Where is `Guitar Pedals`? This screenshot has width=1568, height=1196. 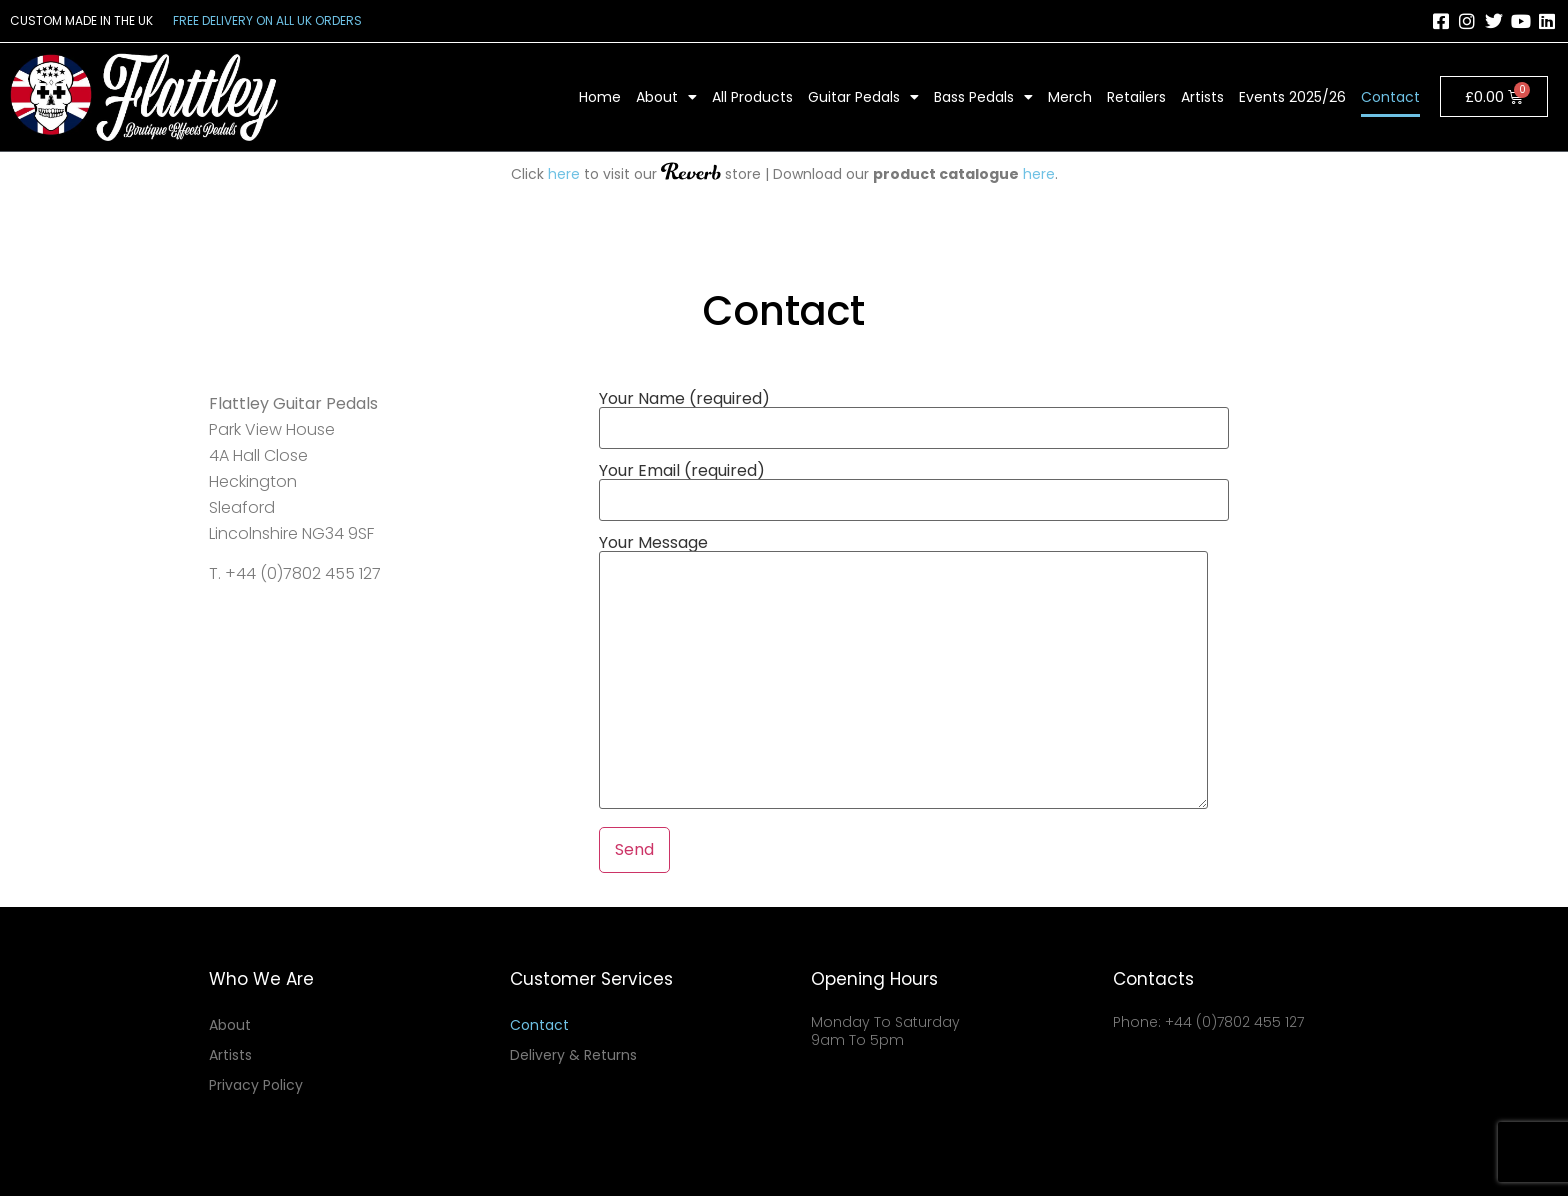
Guitar Pedals is located at coordinates (863, 97).